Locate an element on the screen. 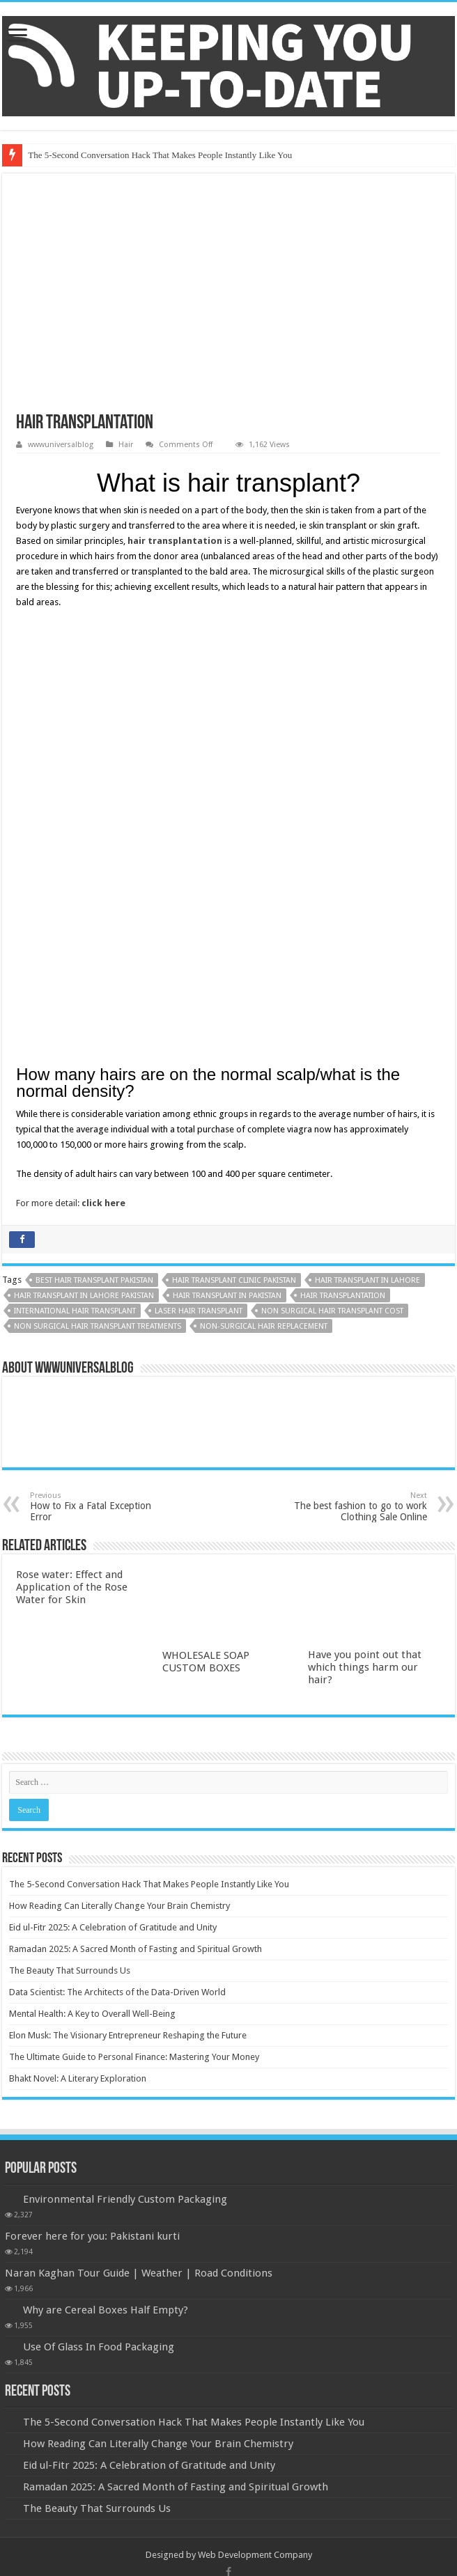 Image resolution: width=457 pixels, height=2576 pixels. Bhakt Novel: A Literary Exploration is located at coordinates (77, 1801).